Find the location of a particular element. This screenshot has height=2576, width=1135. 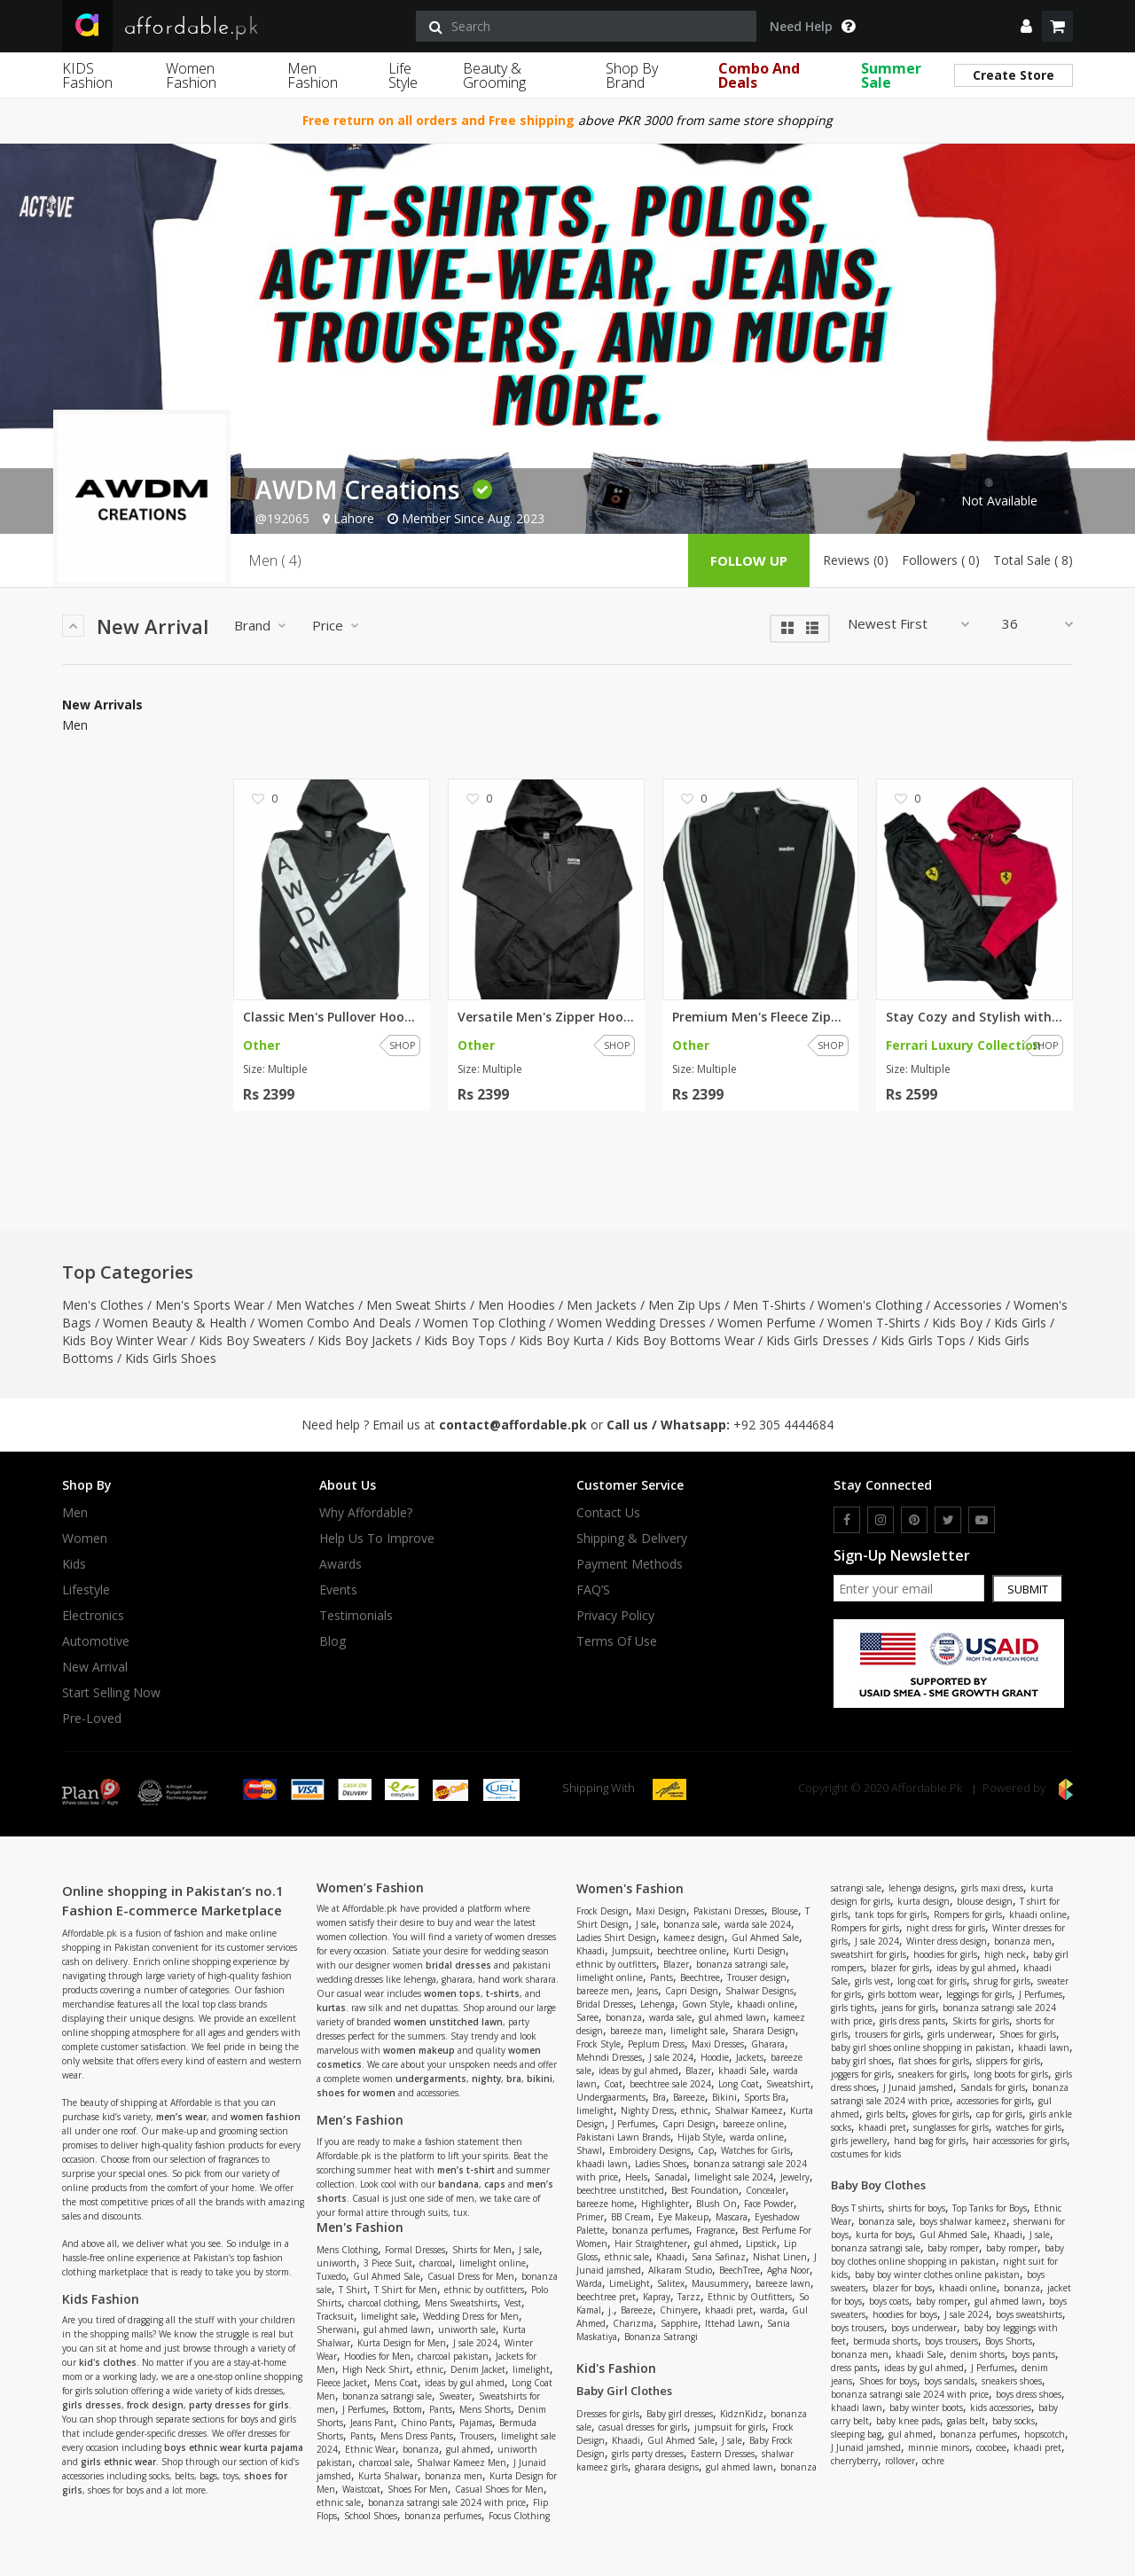

Tarzz is located at coordinates (689, 2296).